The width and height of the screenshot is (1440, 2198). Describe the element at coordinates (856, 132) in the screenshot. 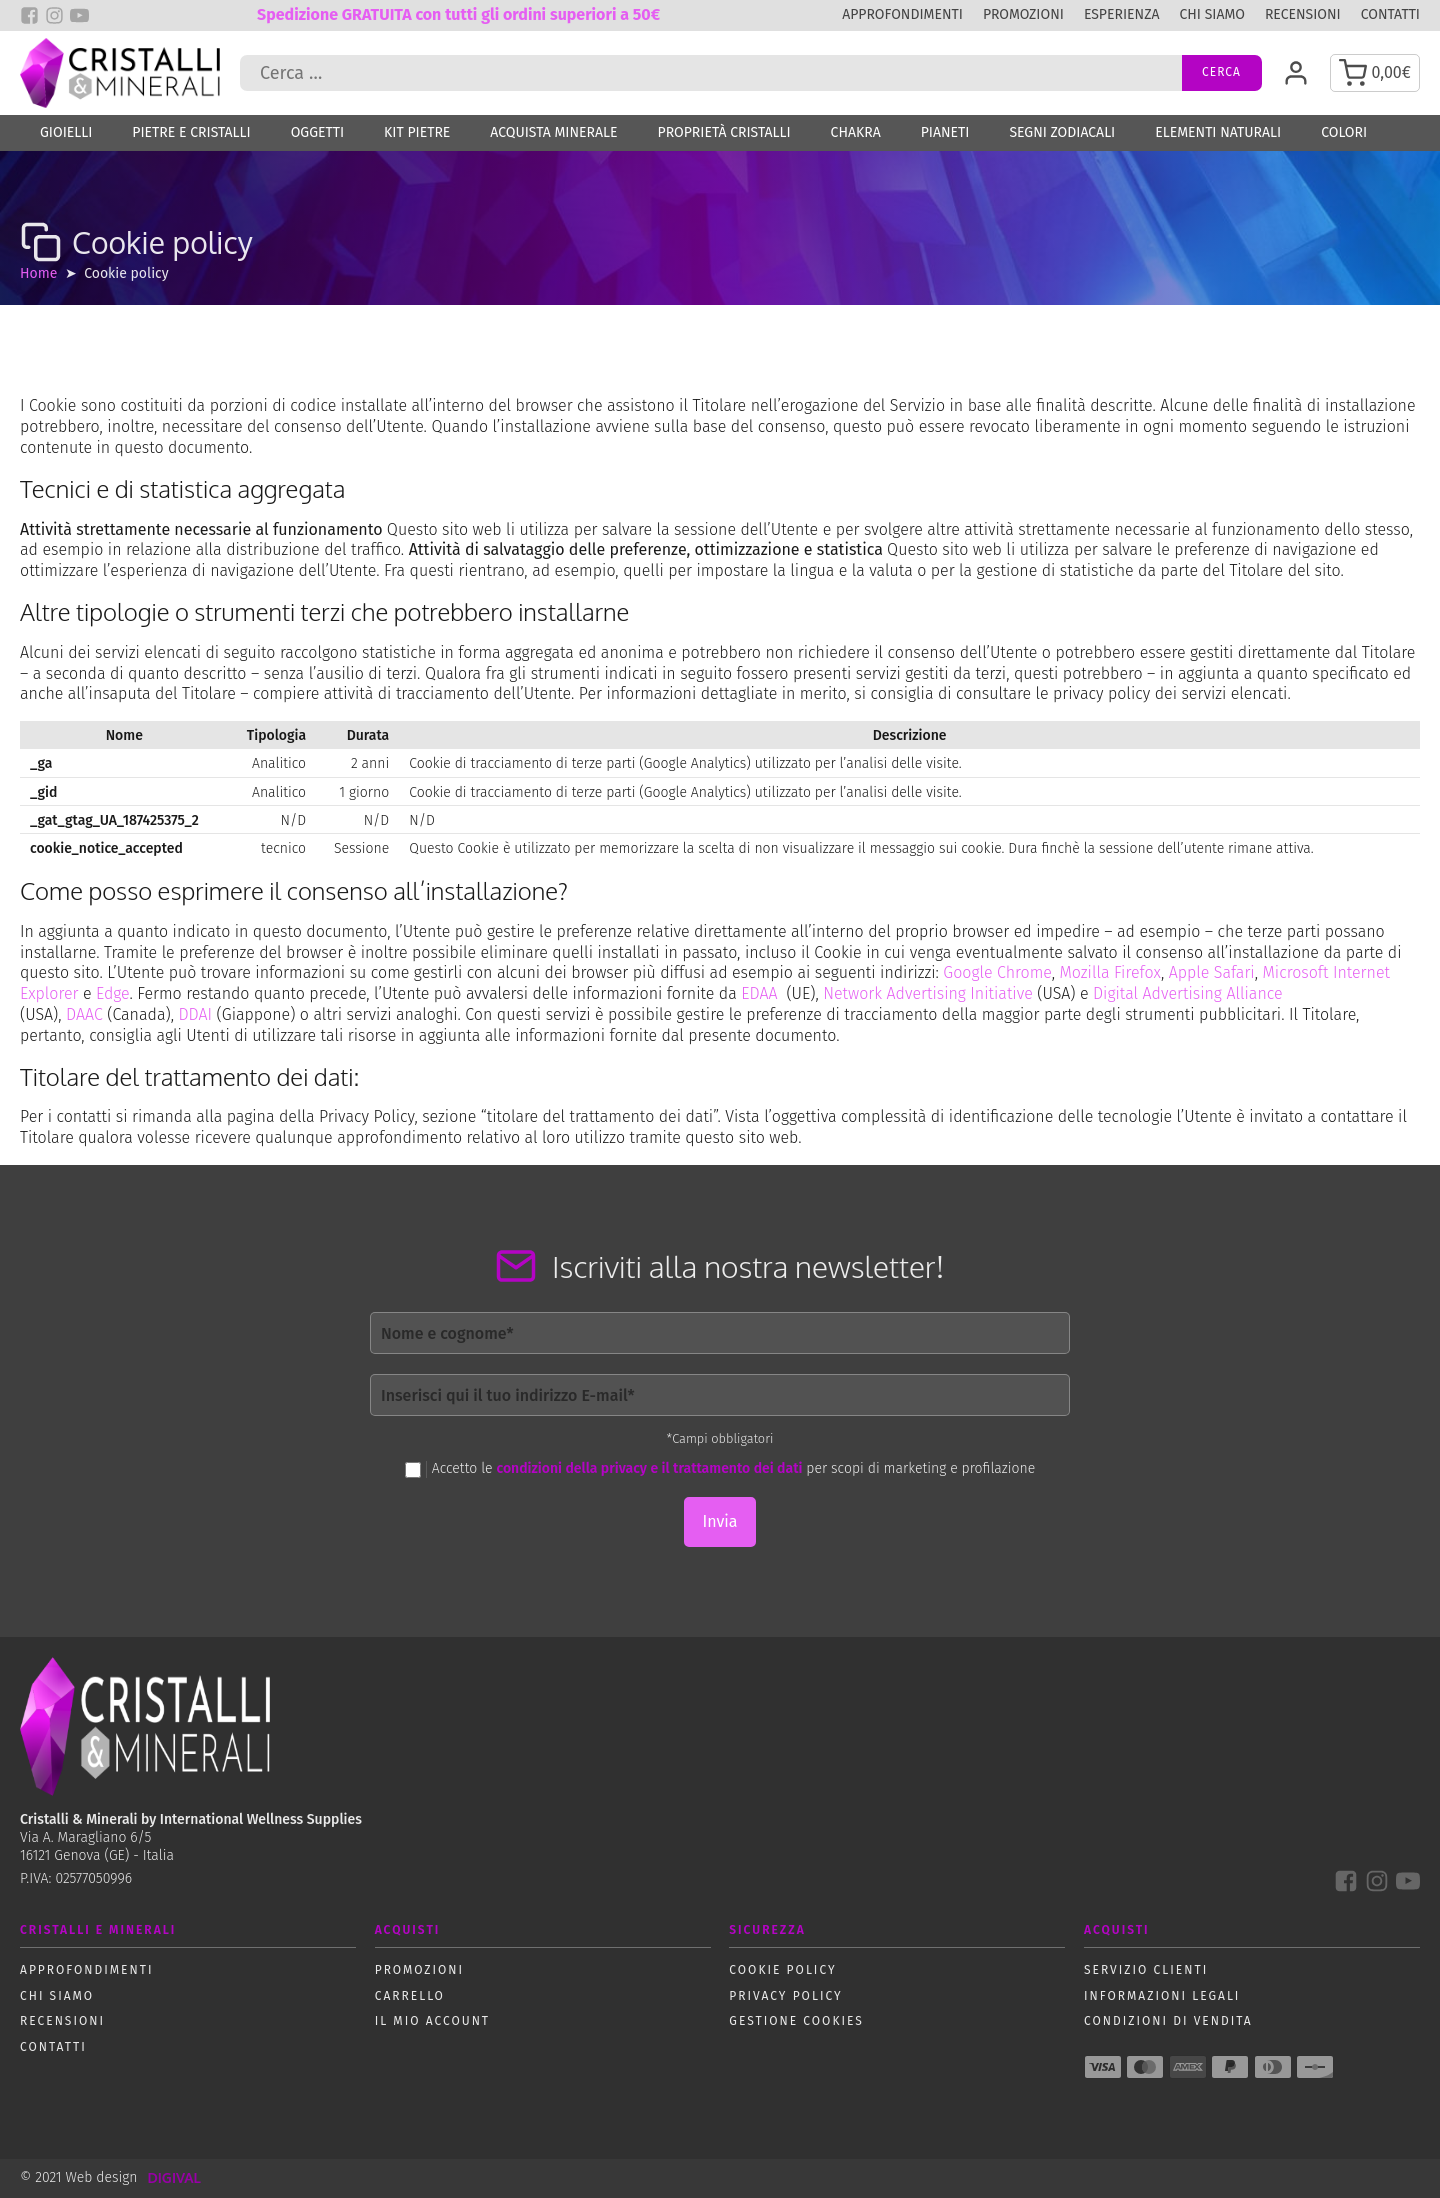

I see `Chakra` at that location.